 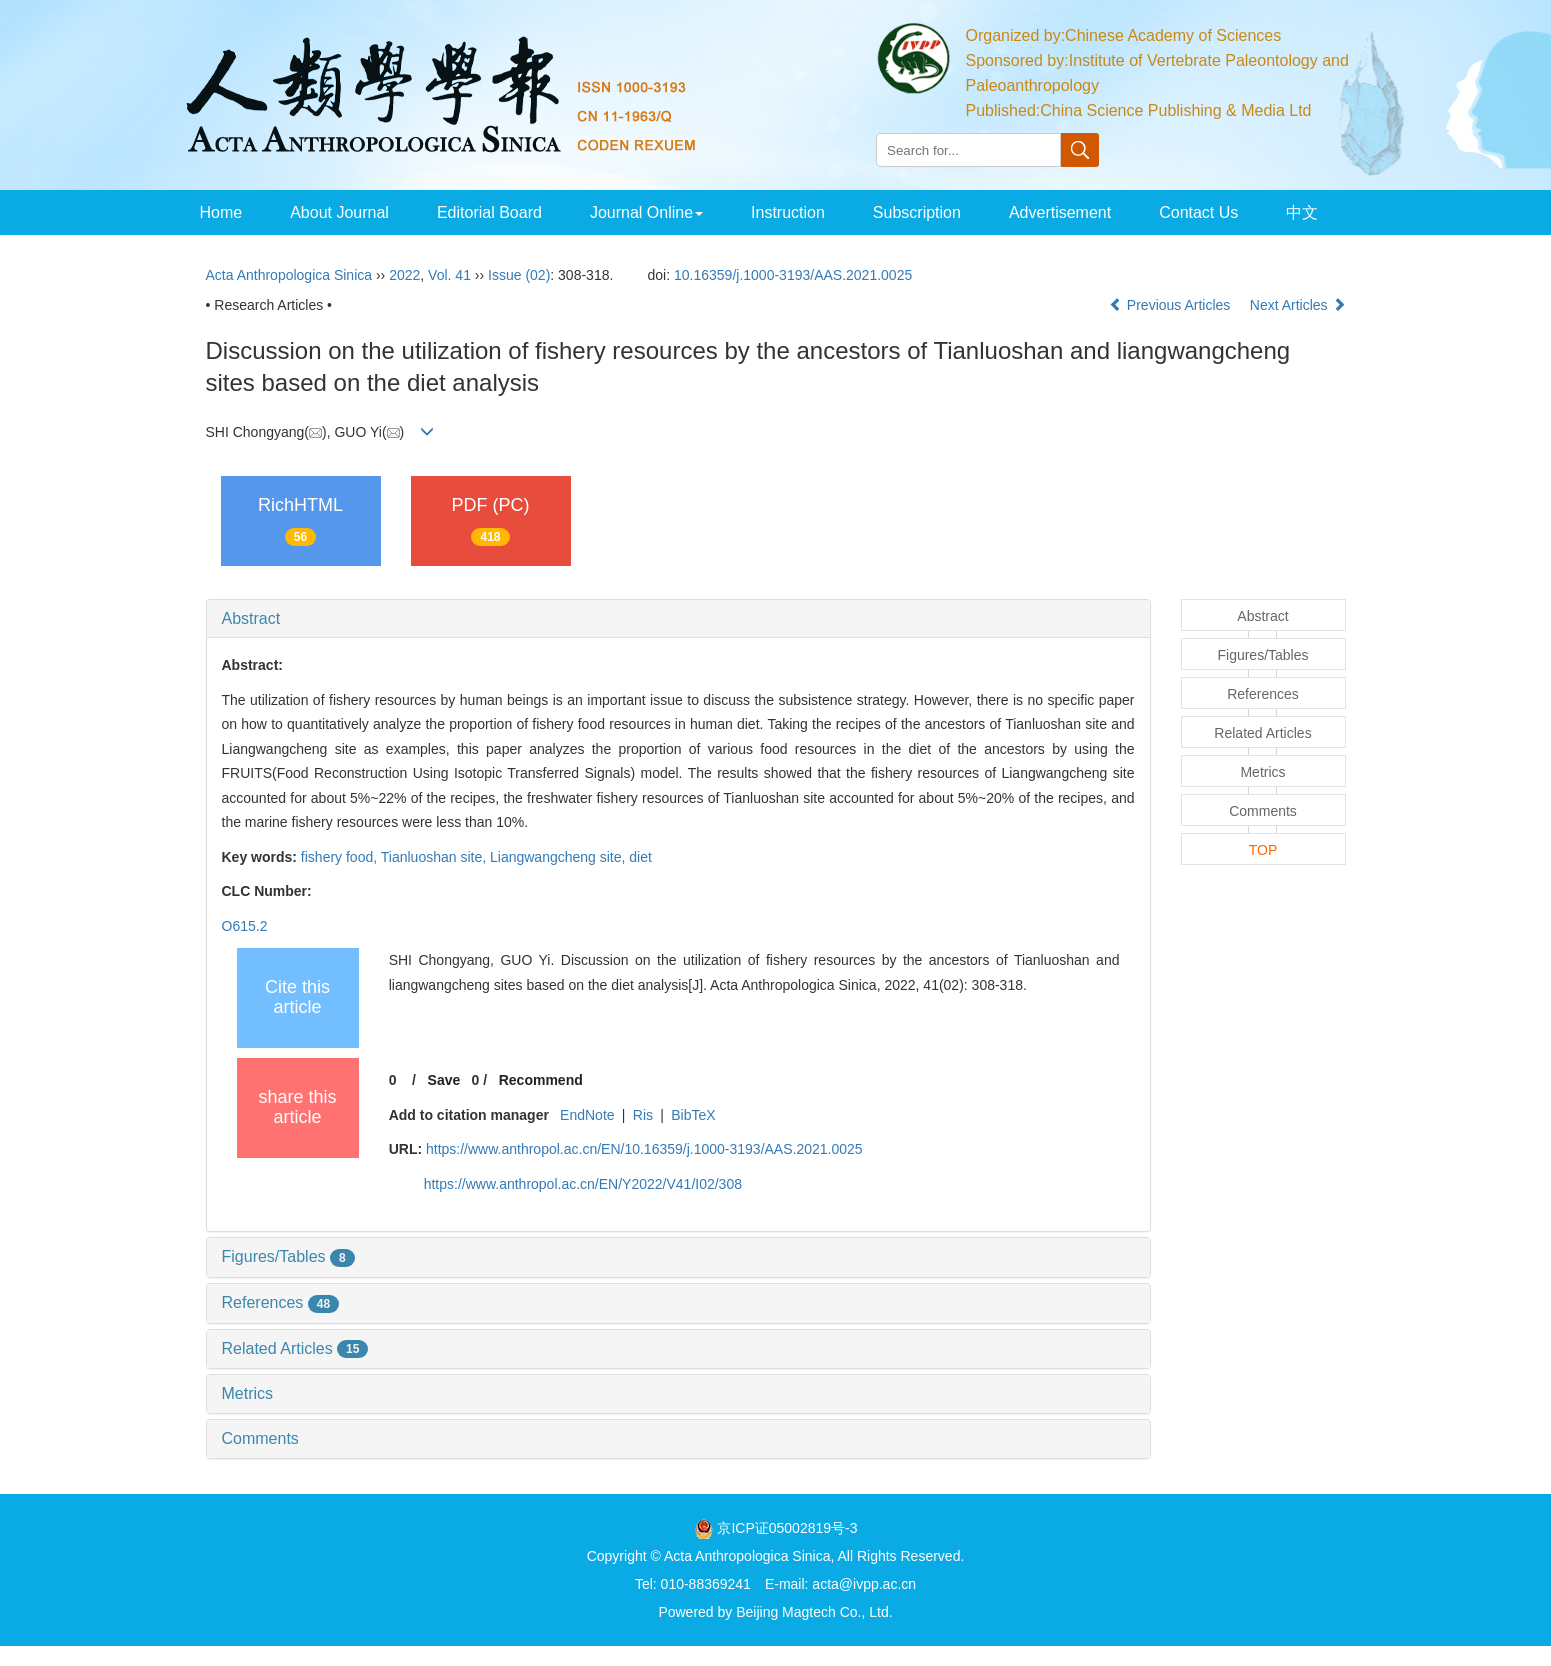 What do you see at coordinates (295, 1348) in the screenshot?
I see `Related Articles` at bounding box center [295, 1348].